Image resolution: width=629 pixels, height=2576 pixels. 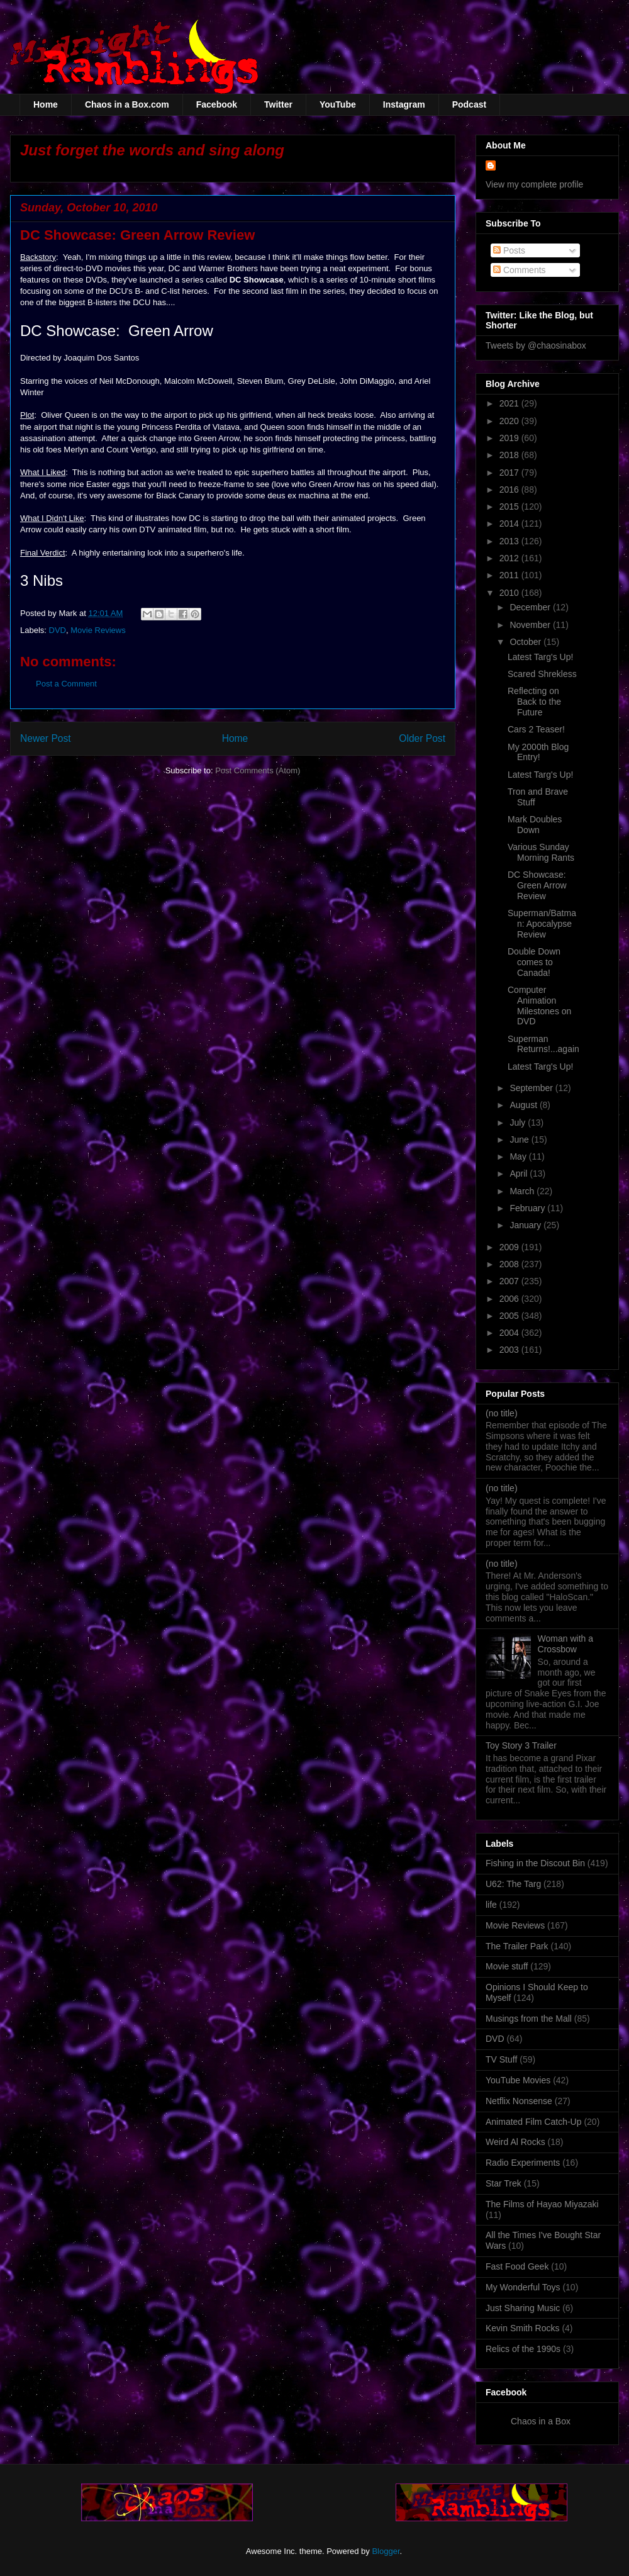 What do you see at coordinates (530, 625) in the screenshot?
I see `November` at bounding box center [530, 625].